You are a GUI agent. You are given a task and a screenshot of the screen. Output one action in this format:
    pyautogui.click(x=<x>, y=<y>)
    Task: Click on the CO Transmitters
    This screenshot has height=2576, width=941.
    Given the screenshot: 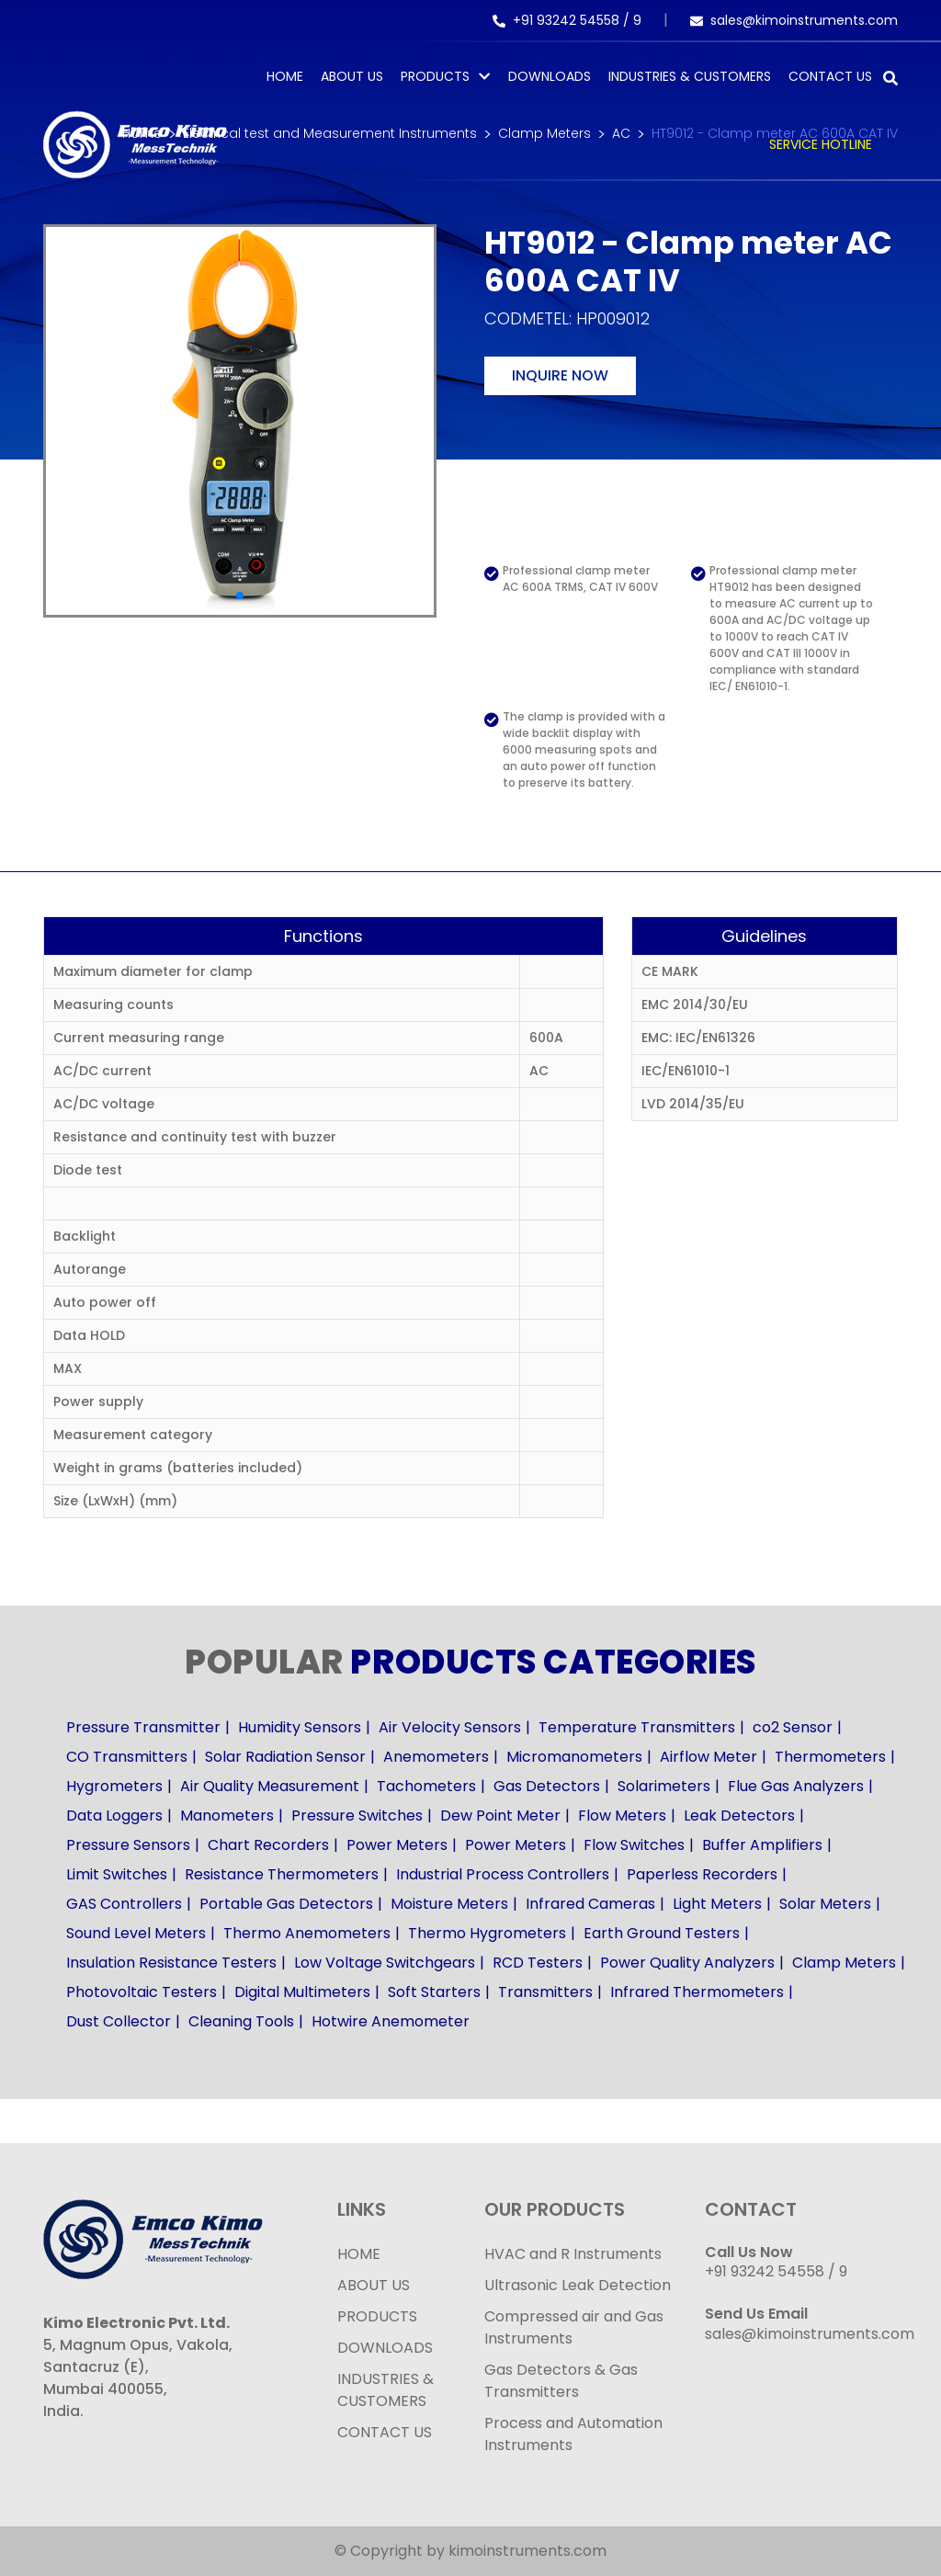 What is the action you would take?
    pyautogui.click(x=126, y=1756)
    